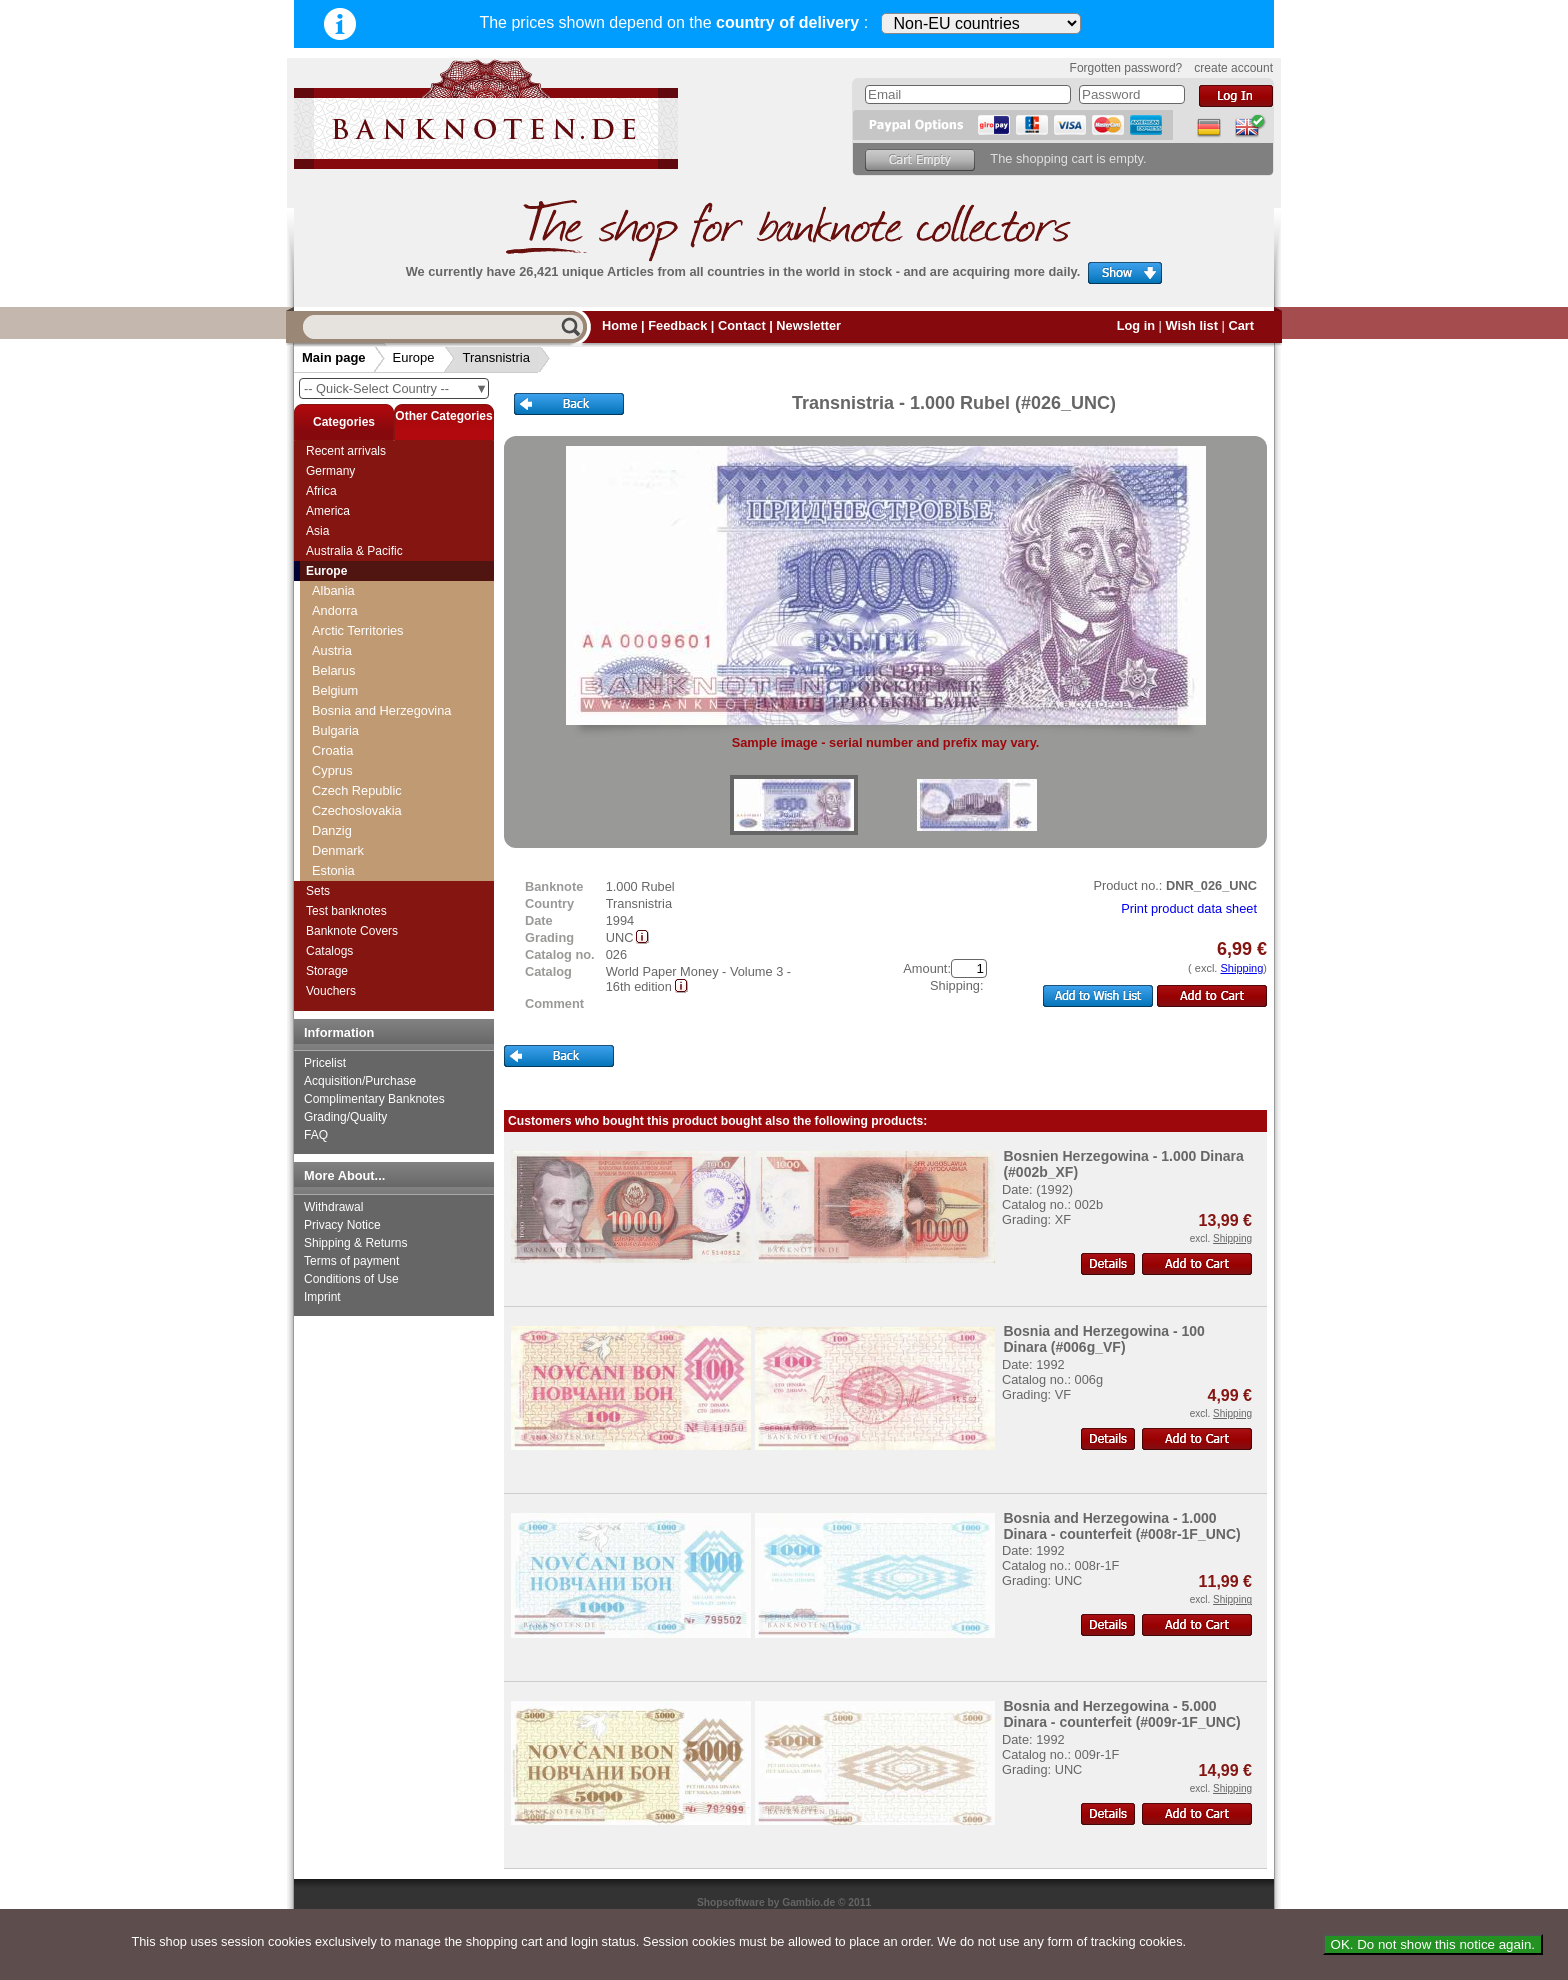 The width and height of the screenshot is (1568, 1980). Describe the element at coordinates (335, 690) in the screenshot. I see `Belgium` at that location.